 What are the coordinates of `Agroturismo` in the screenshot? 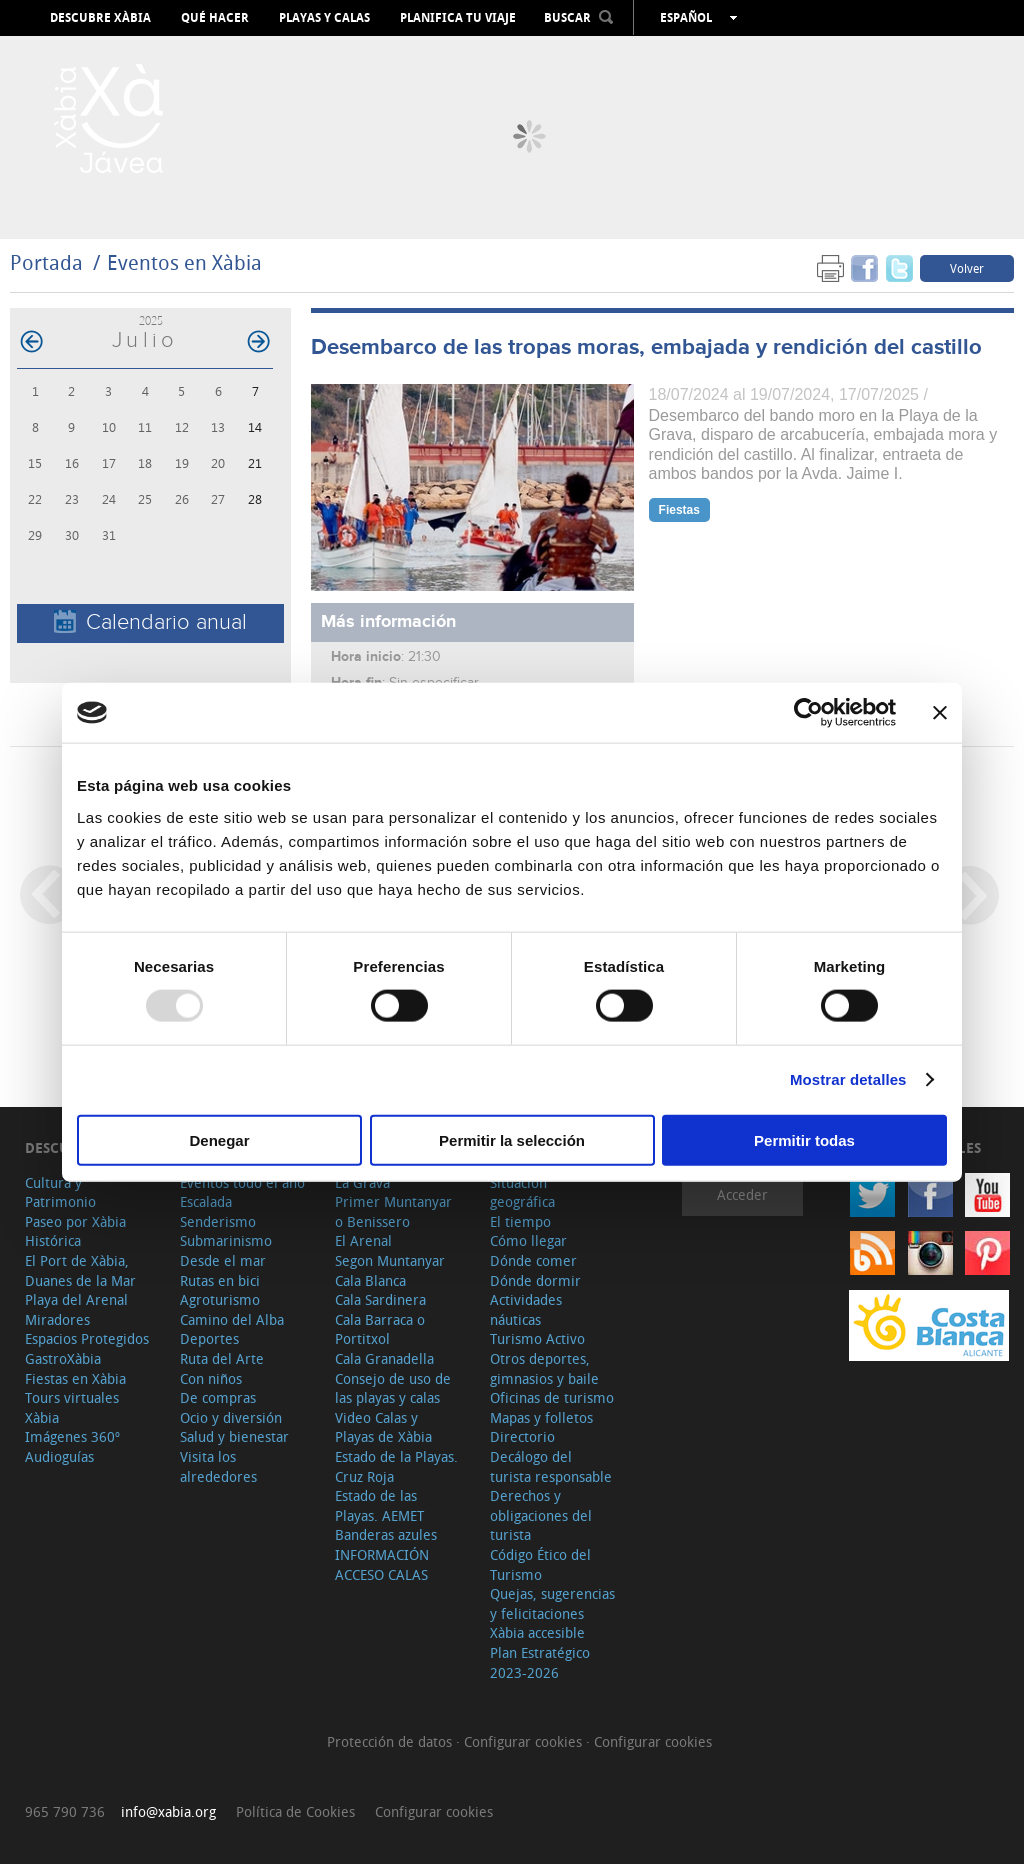 It's located at (220, 1299).